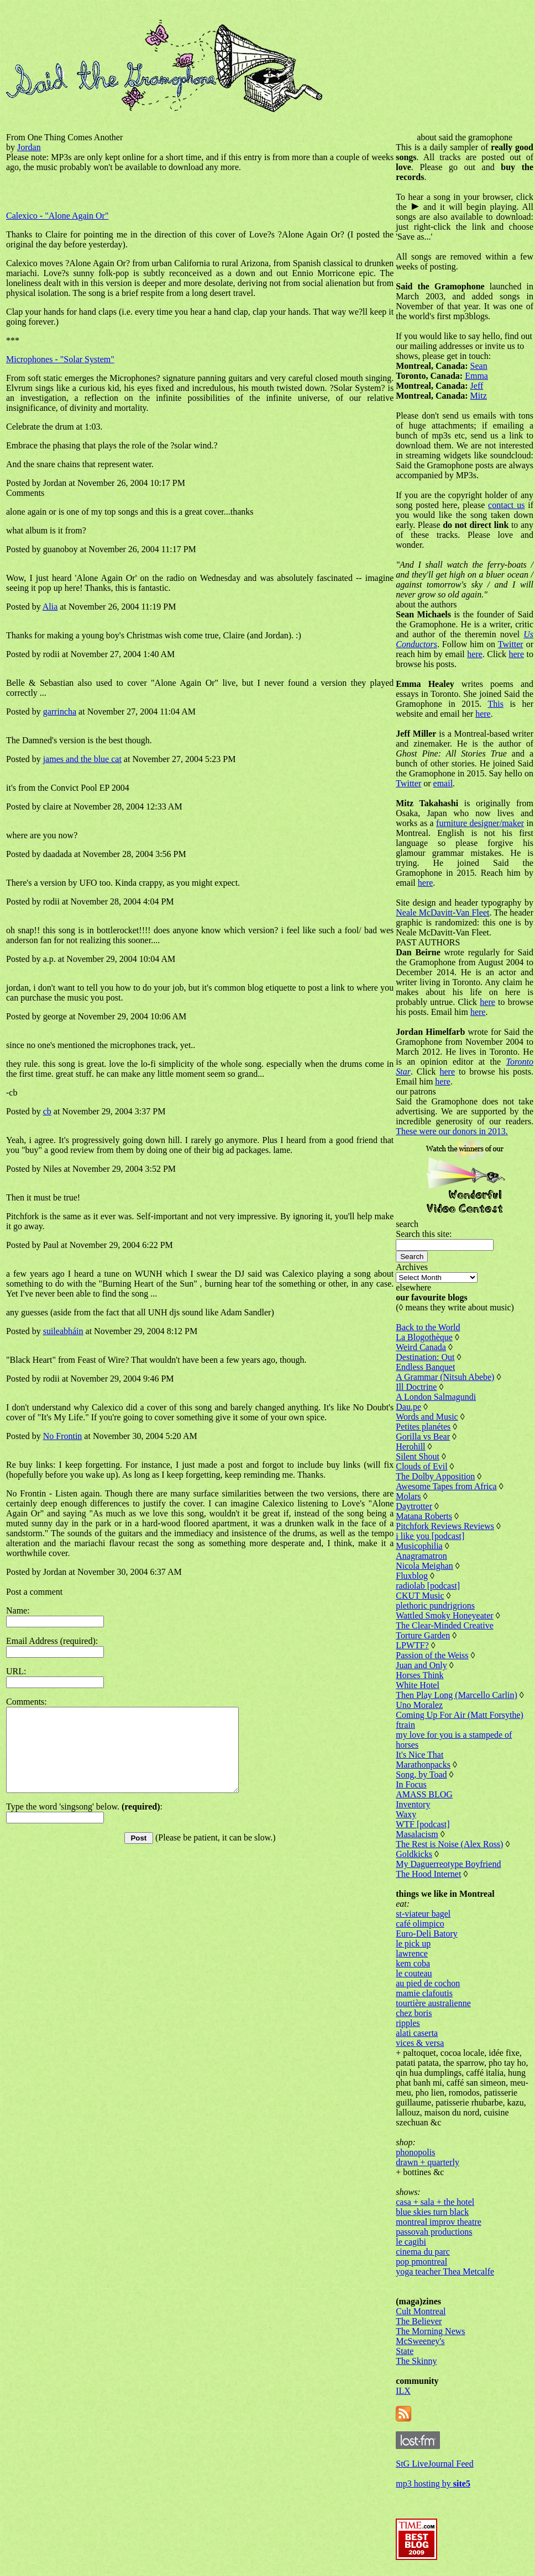 This screenshot has width=535, height=2576. What do you see at coordinates (413, 1943) in the screenshot?
I see `le pick up` at bounding box center [413, 1943].